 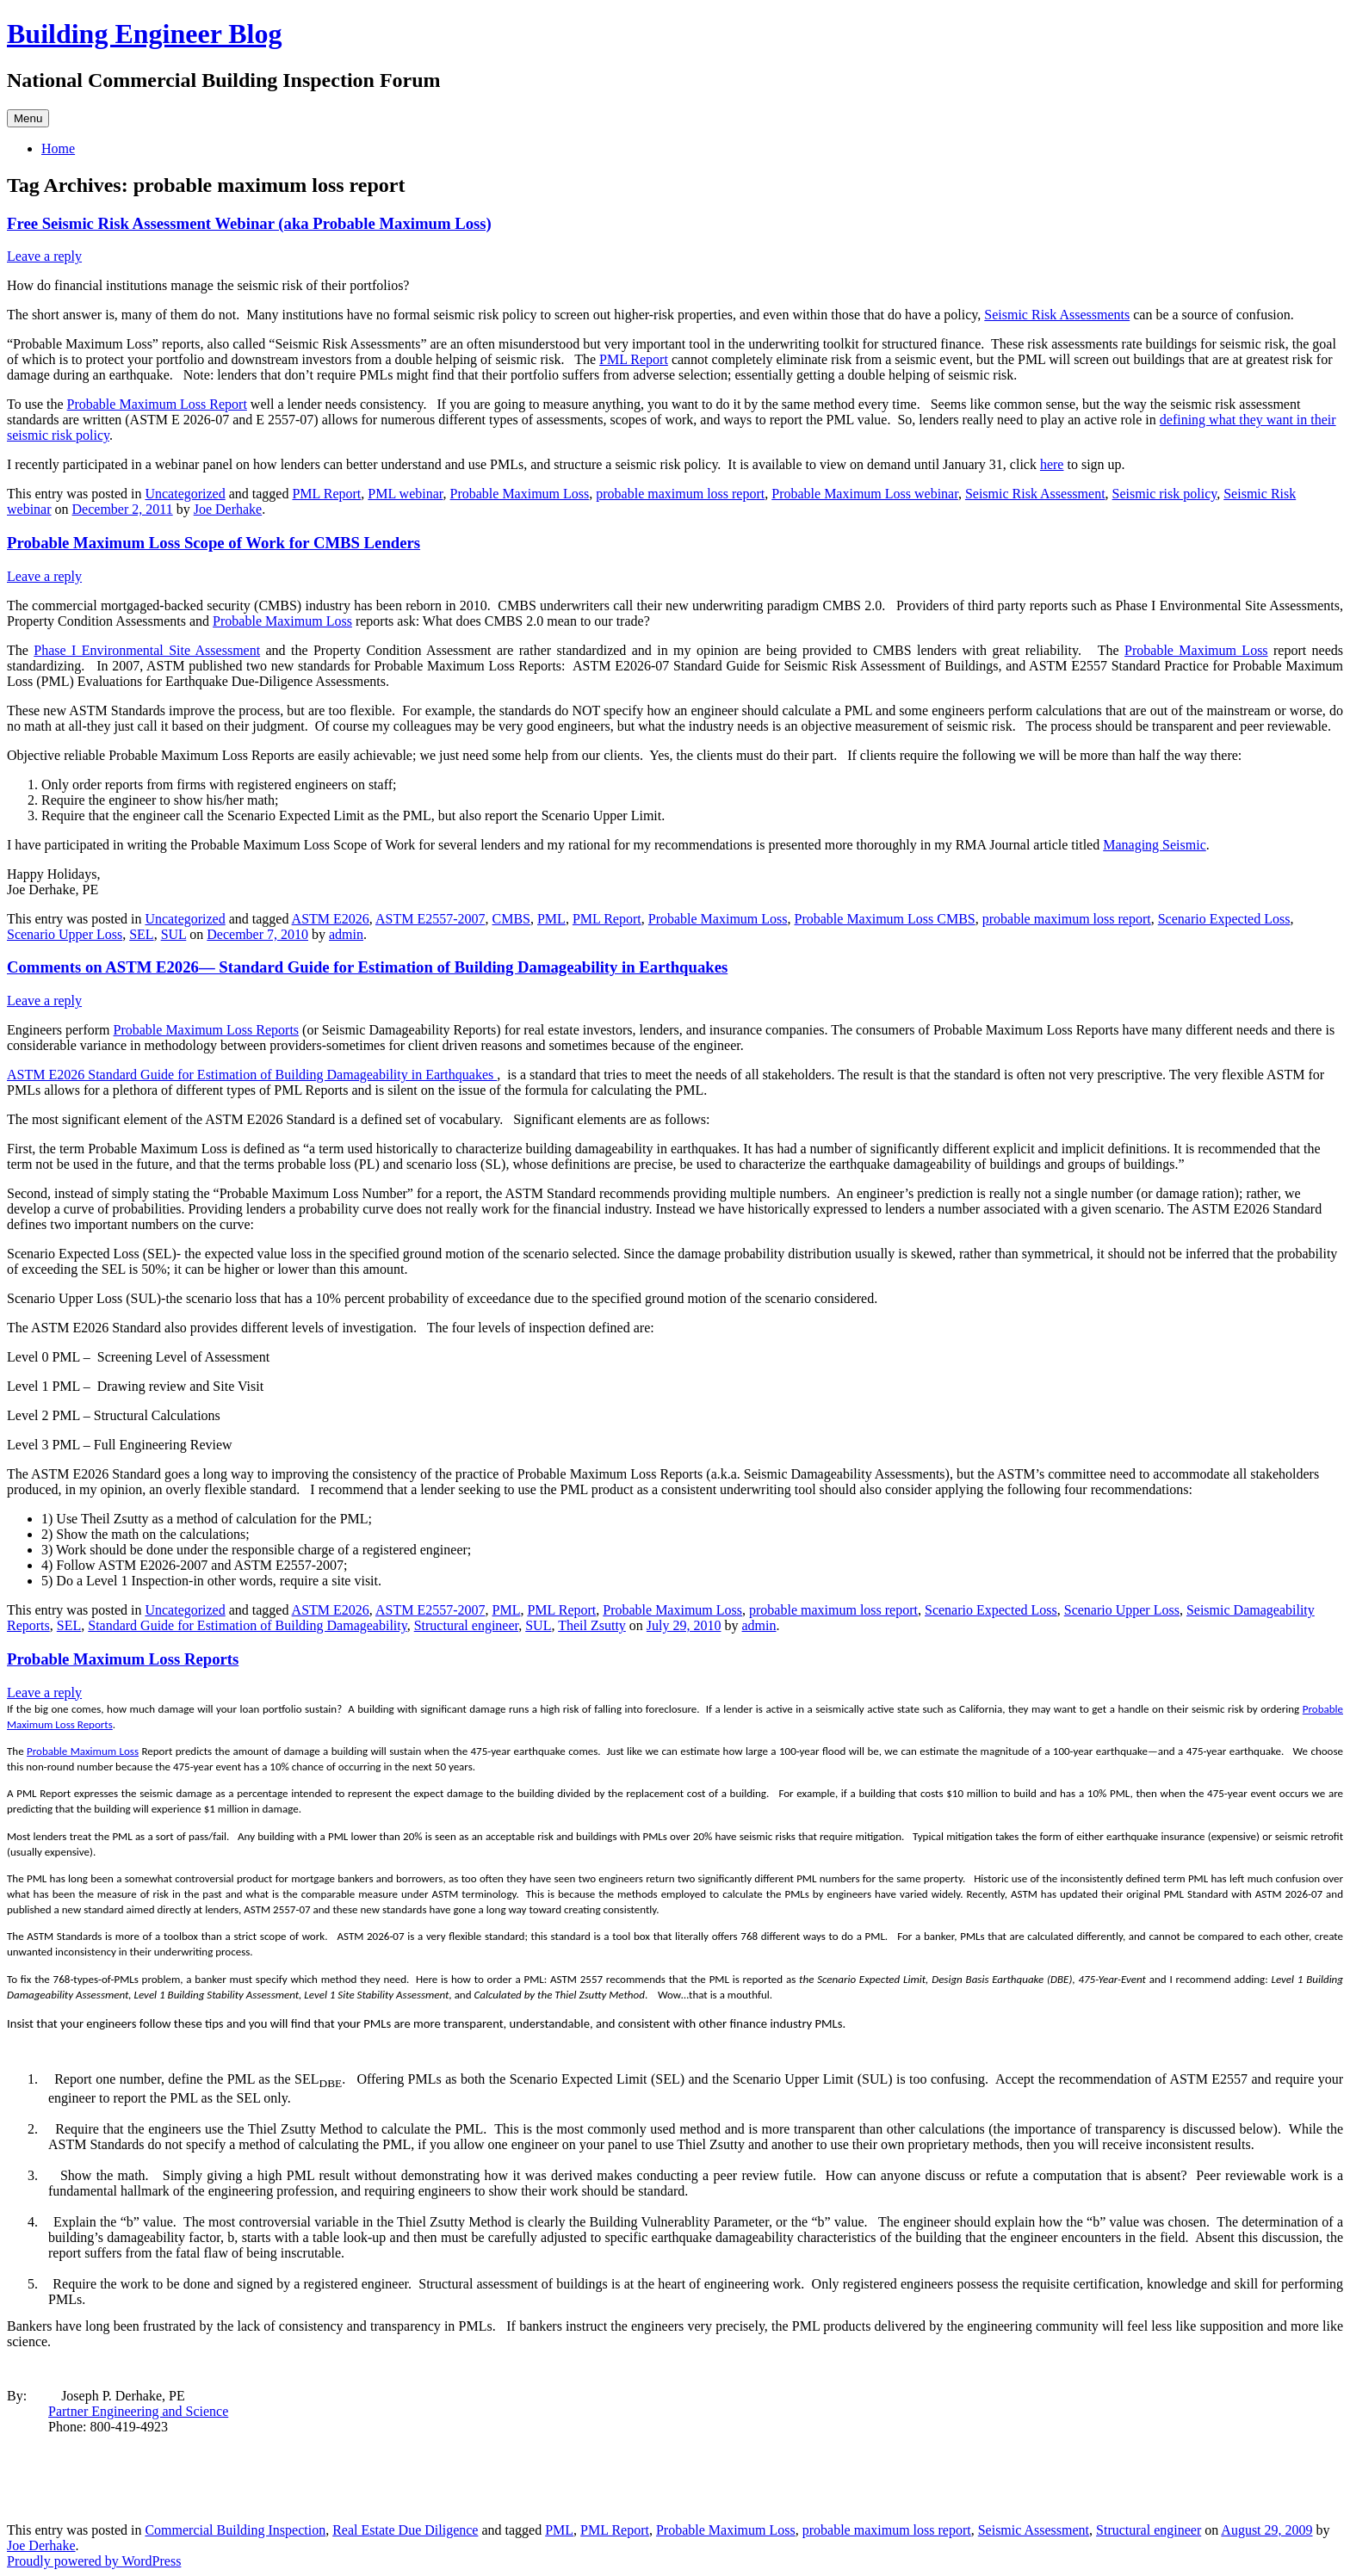 I want to click on admin, so click(x=346, y=934).